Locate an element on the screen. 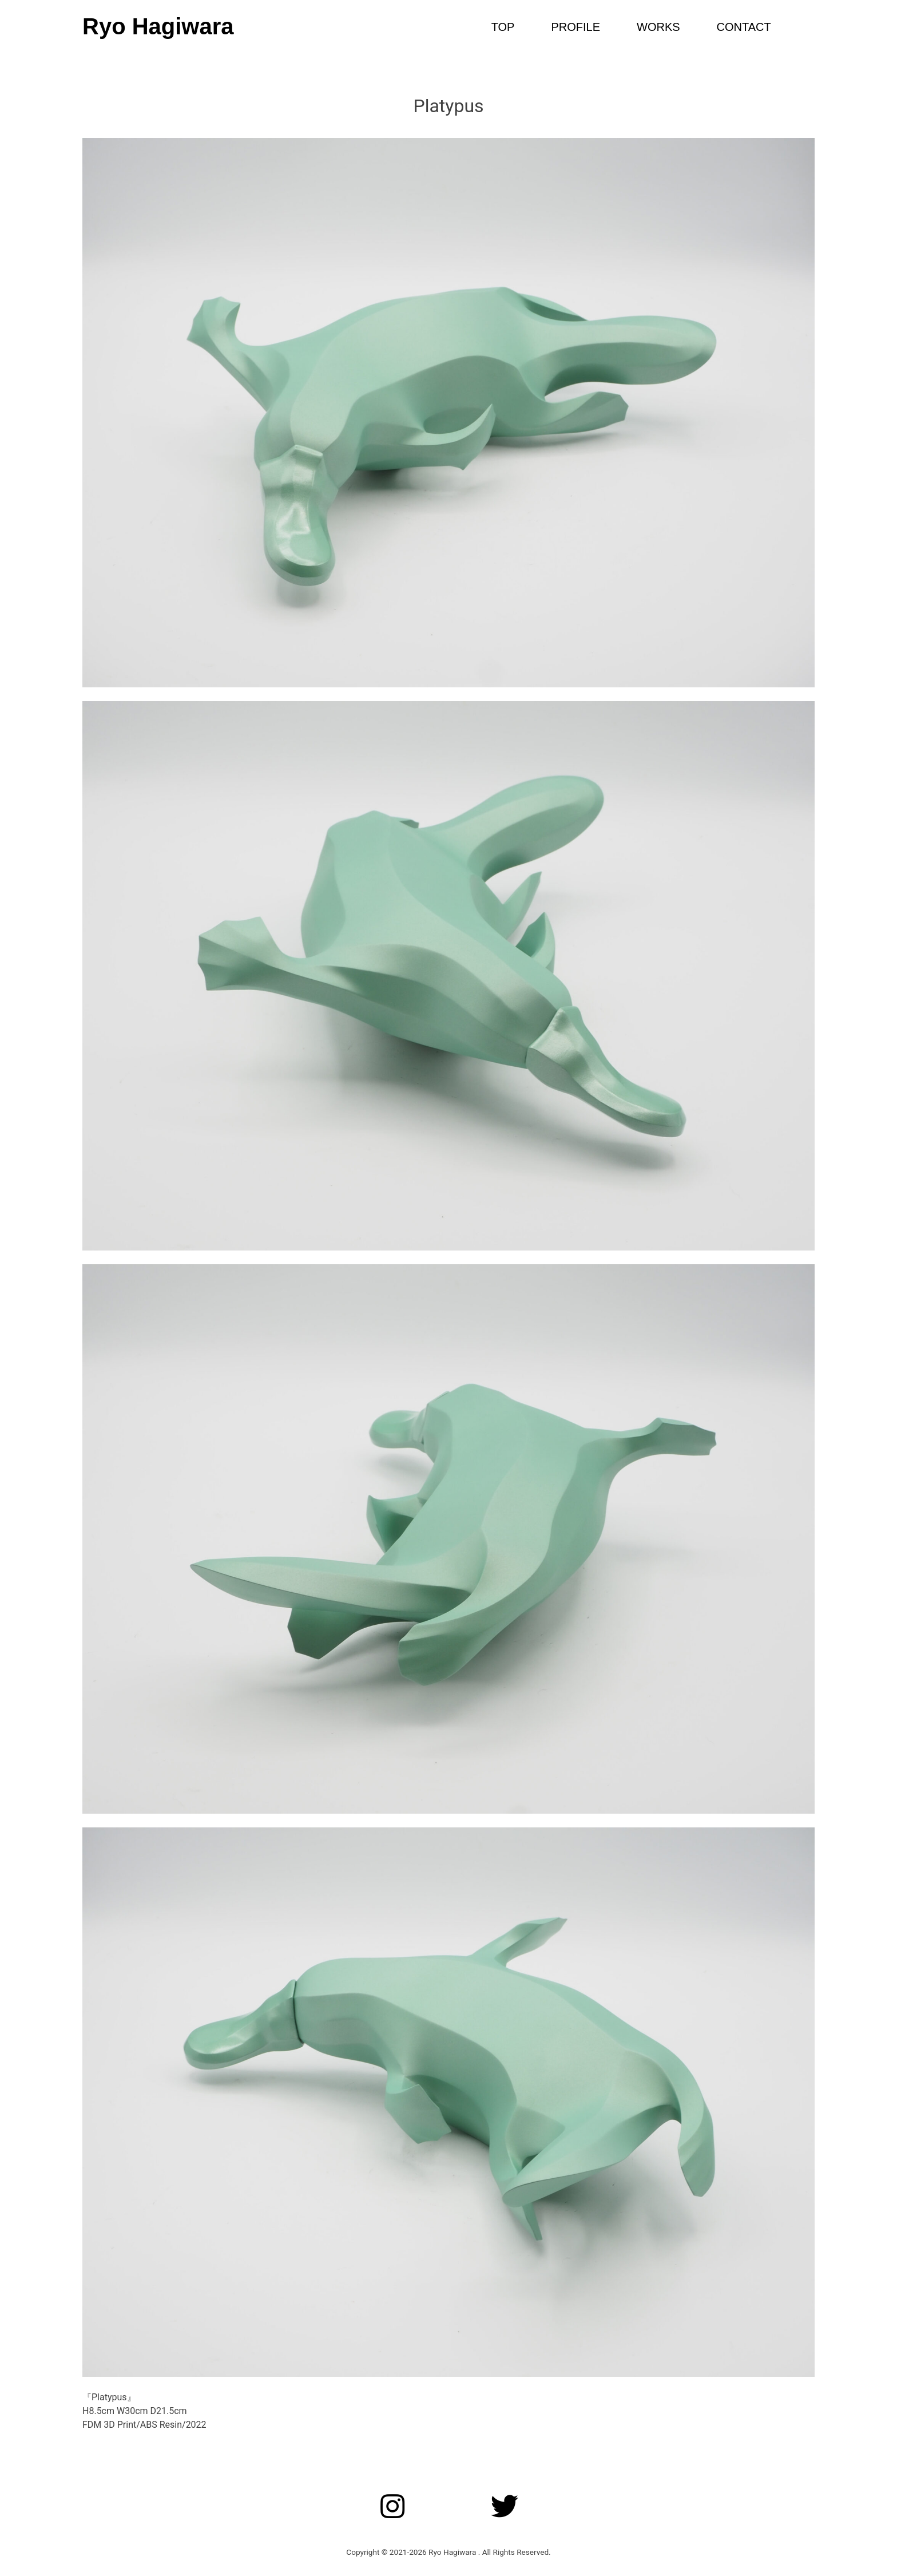 The image size is (897, 2576). PROFILE is located at coordinates (575, 27).